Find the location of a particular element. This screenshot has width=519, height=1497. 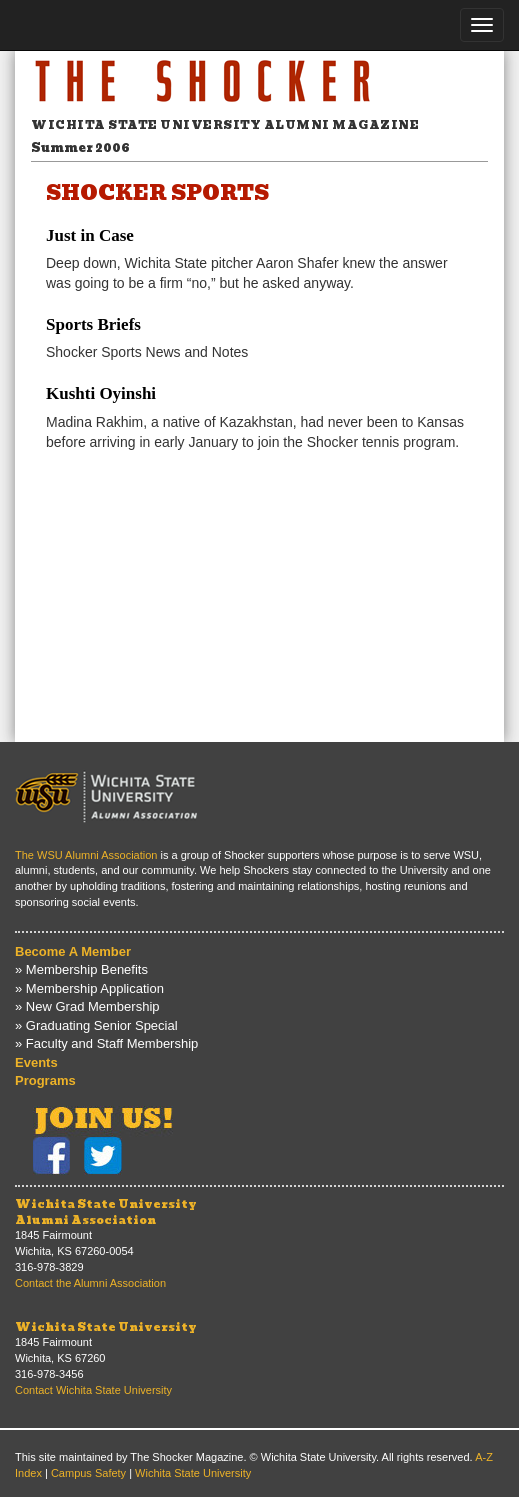

» Membership Benefits is located at coordinates (81, 969).